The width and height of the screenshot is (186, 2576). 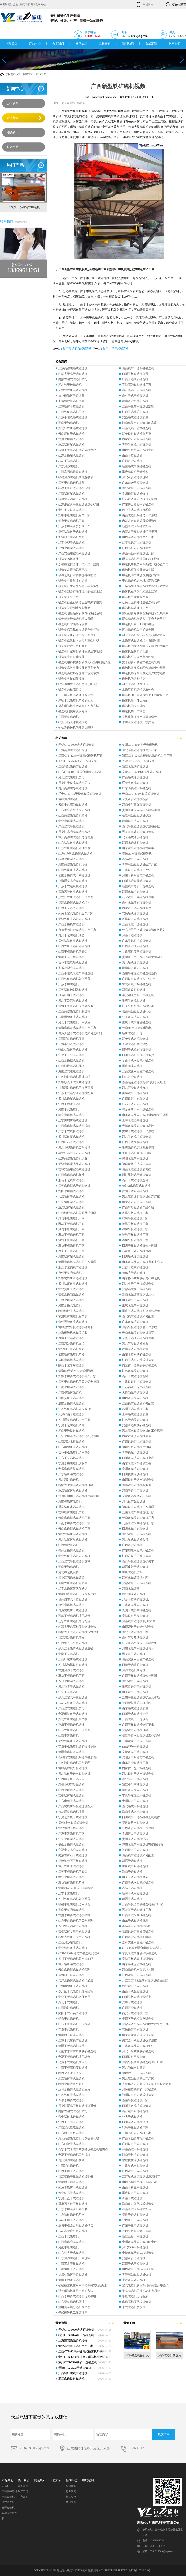 What do you see at coordinates (75, 1093) in the screenshot?
I see `江苏干式选除铁磁选机型号` at bounding box center [75, 1093].